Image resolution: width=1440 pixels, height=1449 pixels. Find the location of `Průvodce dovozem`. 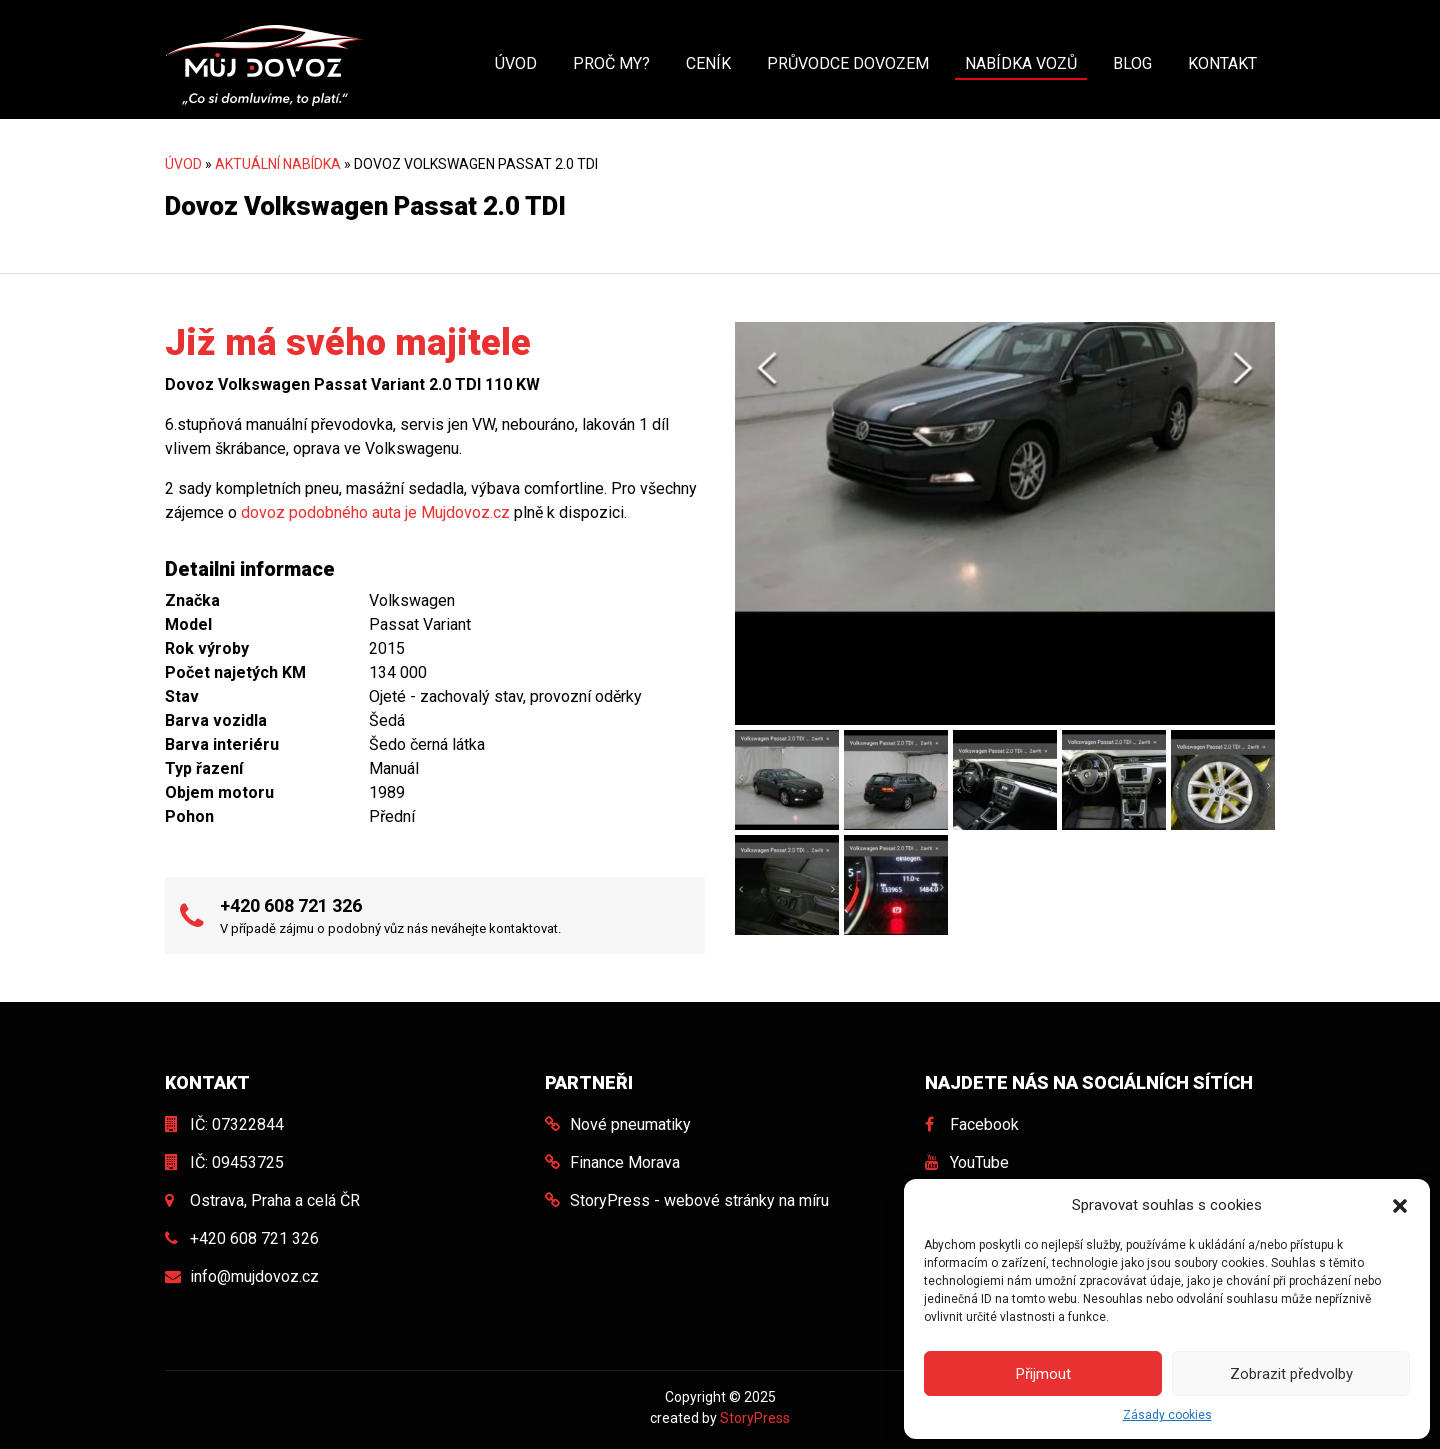

Průvodce dovozem is located at coordinates (848, 63).